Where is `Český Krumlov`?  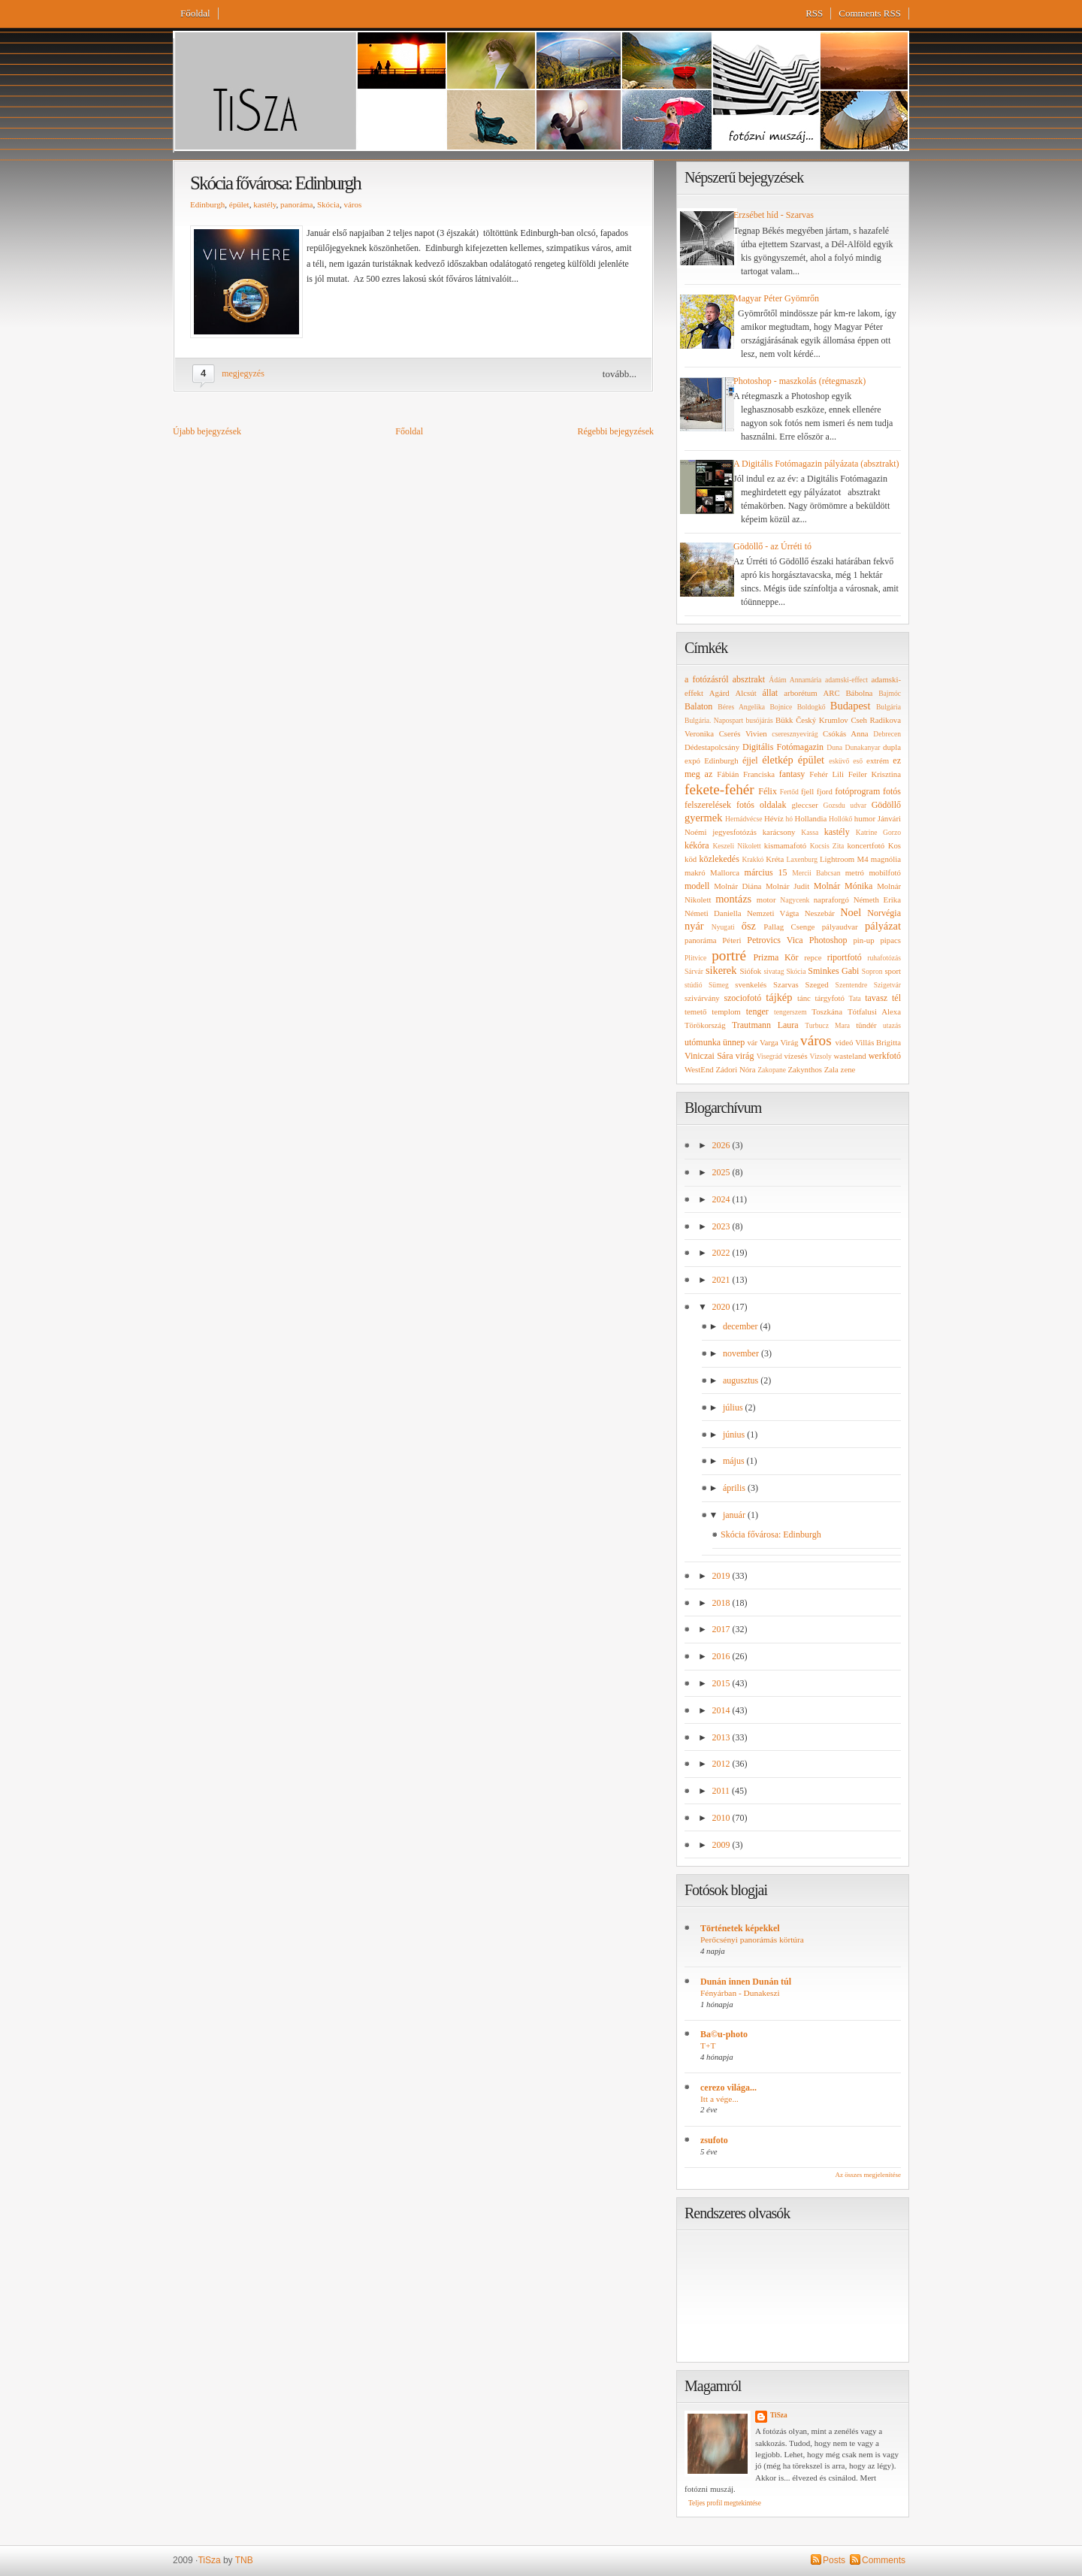
Český Krumlov is located at coordinates (822, 719).